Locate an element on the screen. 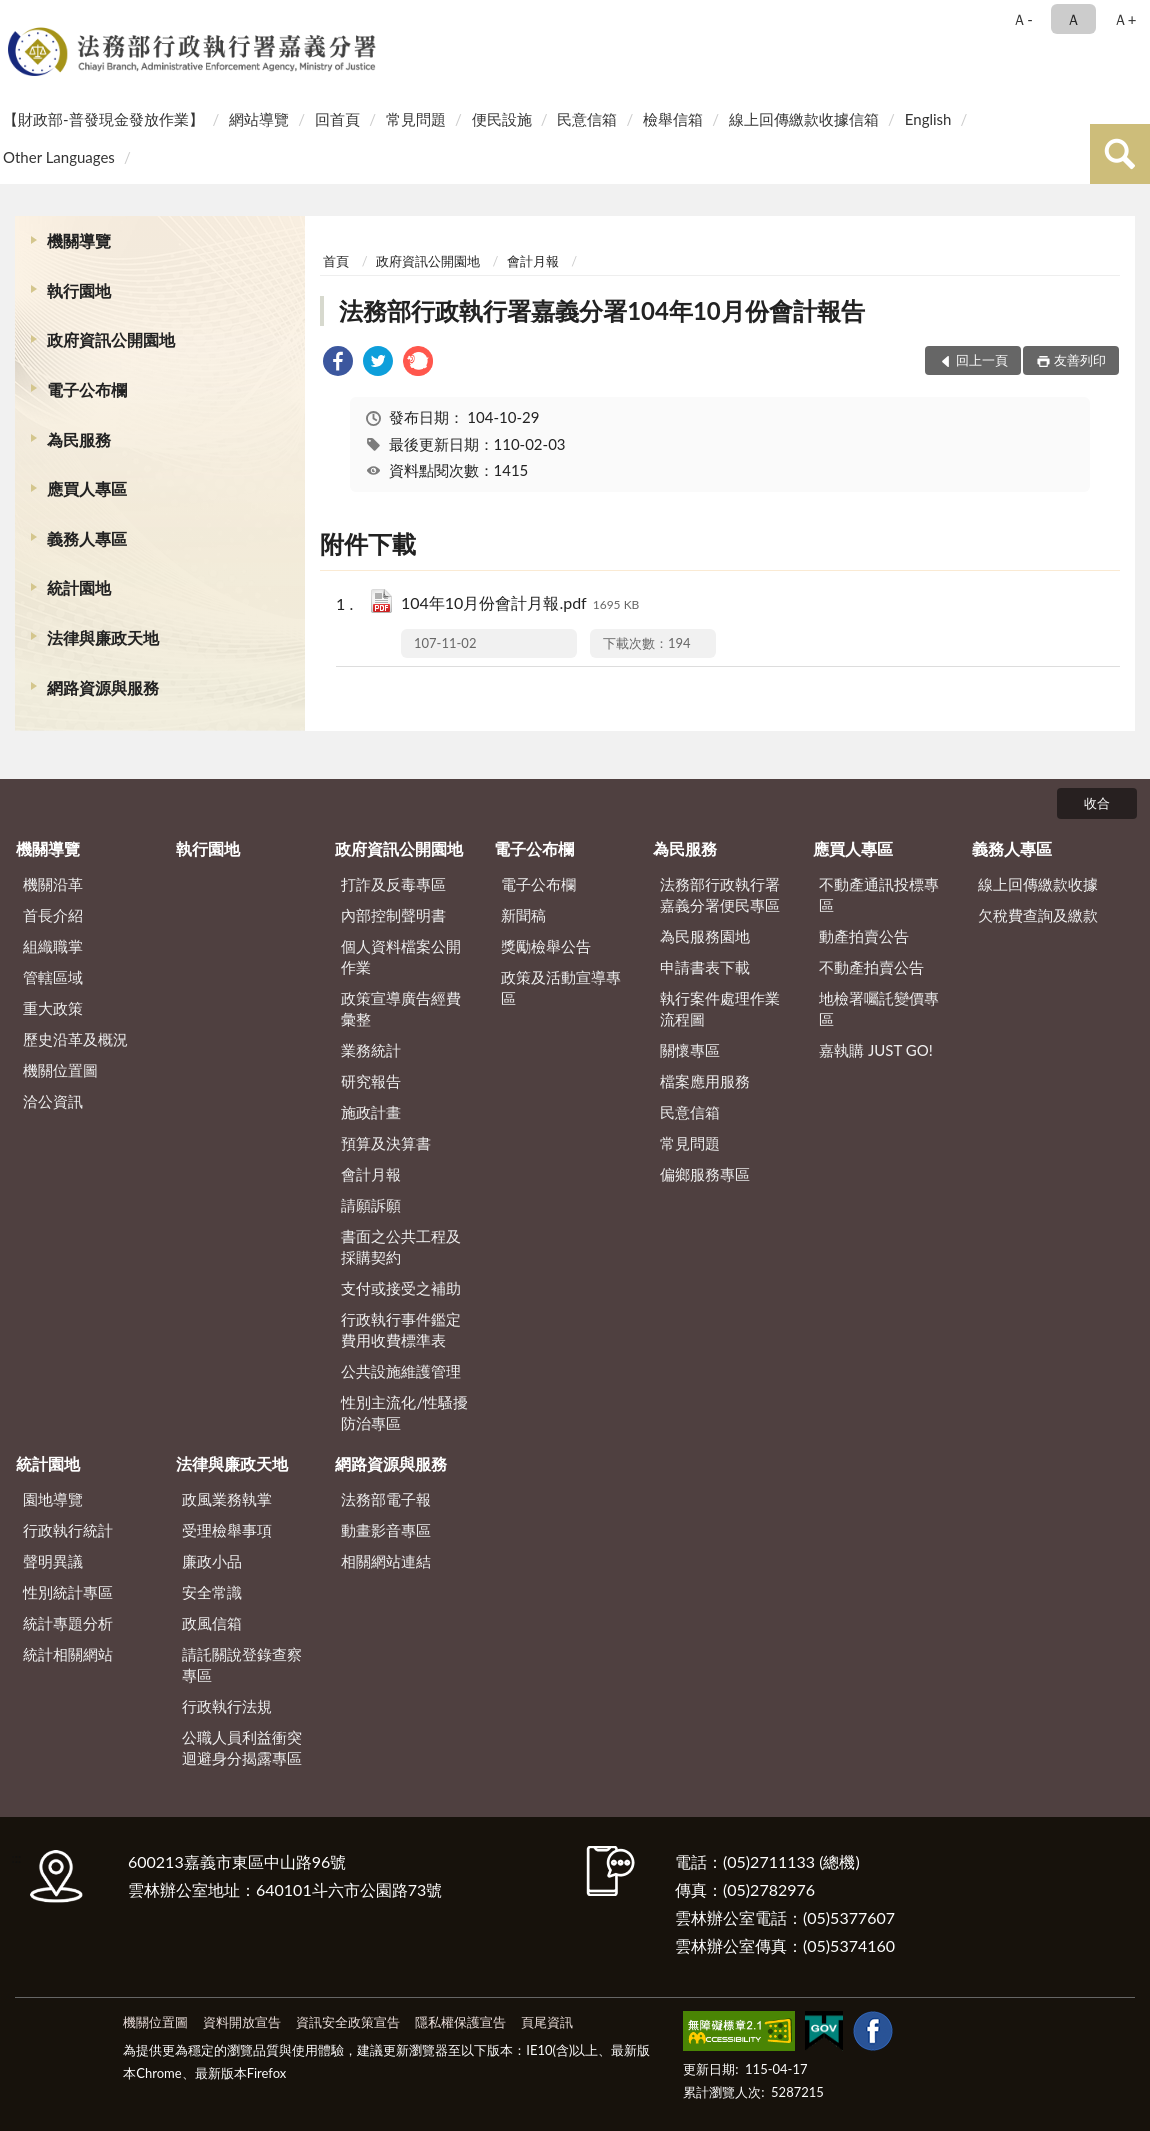 The image size is (1150, 2131). 欠稅費查詢及繳款 is located at coordinates (1038, 915).